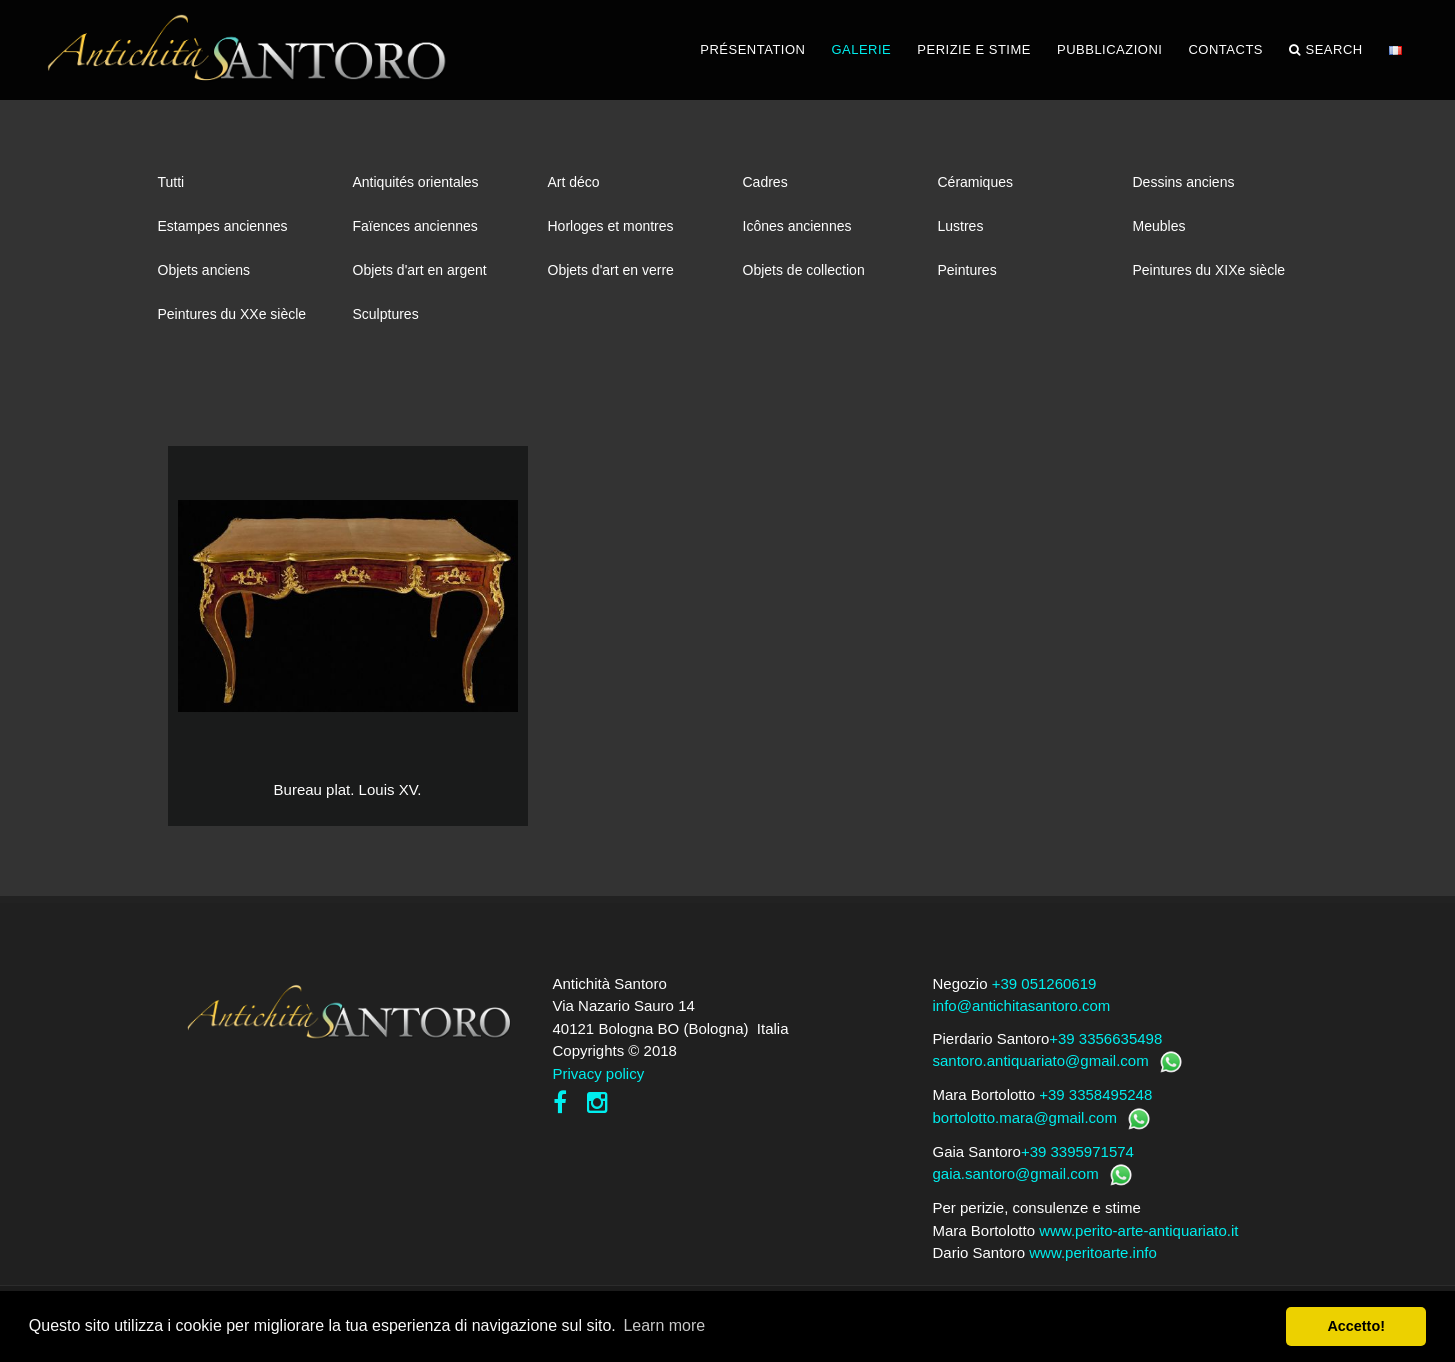  Describe the element at coordinates (765, 182) in the screenshot. I see `Cadres` at that location.